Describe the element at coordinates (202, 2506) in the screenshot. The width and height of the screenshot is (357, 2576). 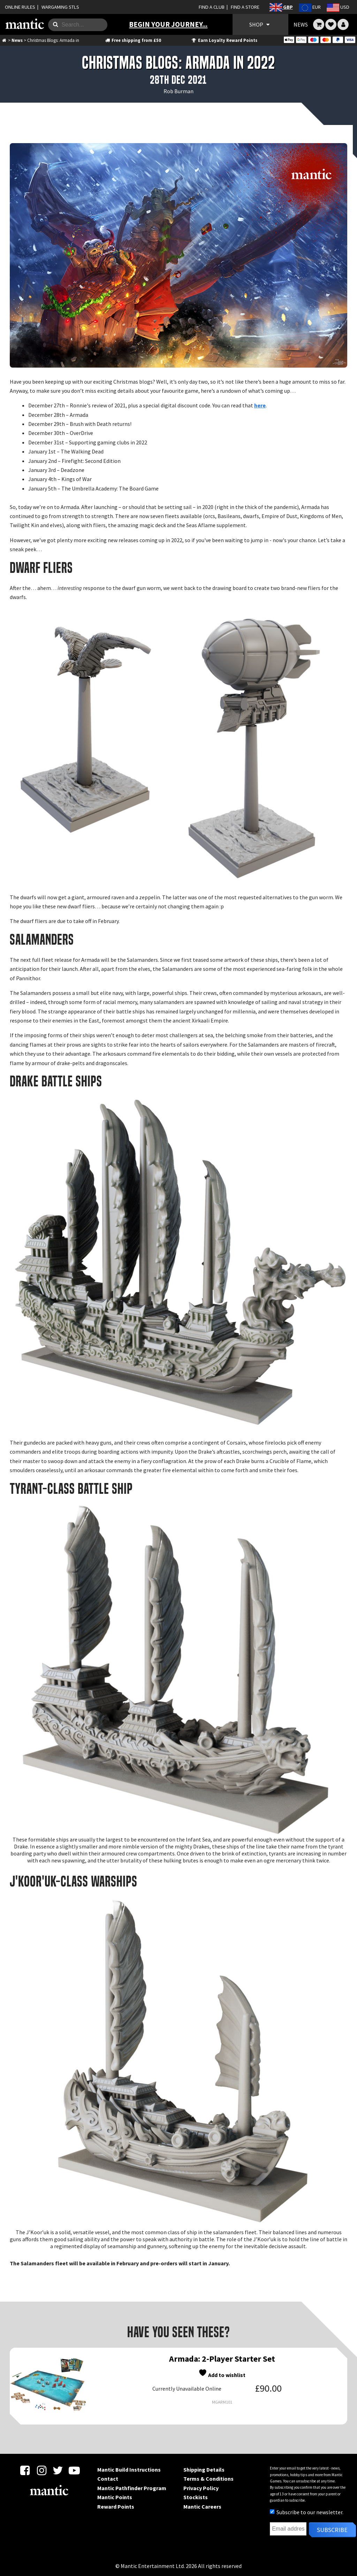
I see `Mantic Careers` at that location.